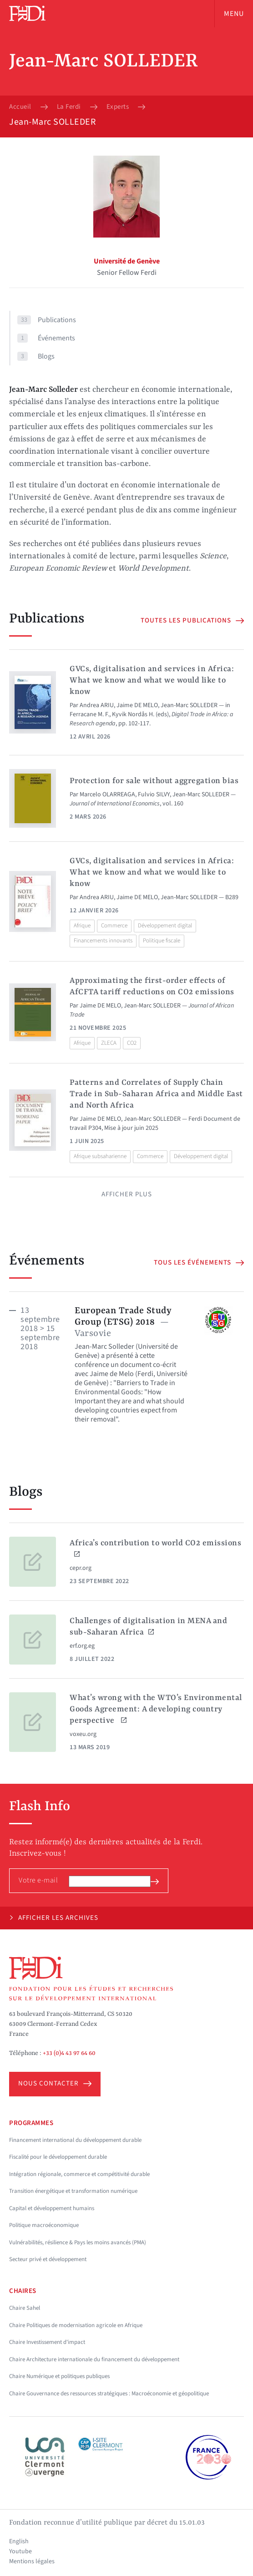 The width and height of the screenshot is (253, 2576). What do you see at coordinates (100, 1156) in the screenshot?
I see `Afrique subsaharienne` at bounding box center [100, 1156].